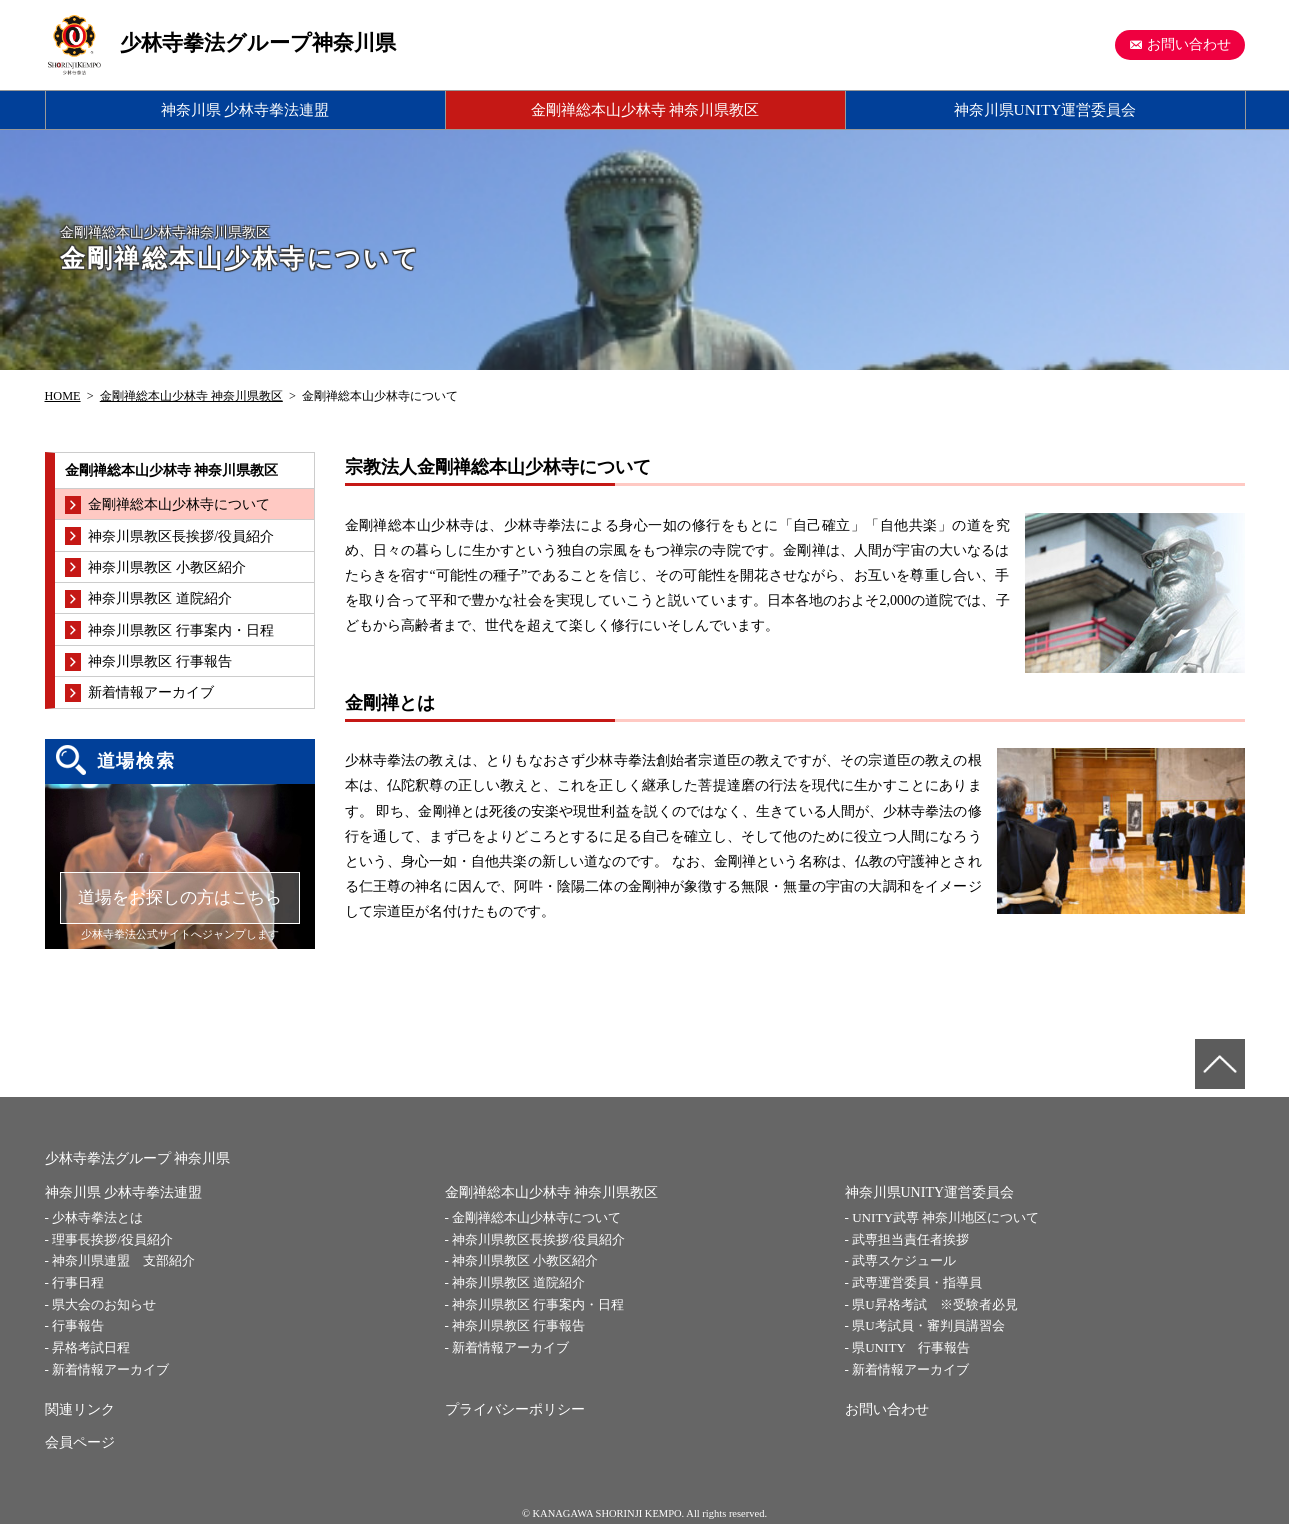 The height and width of the screenshot is (1524, 1289). I want to click on 県U昇格考試 ※受験者必見, so click(934, 1304).